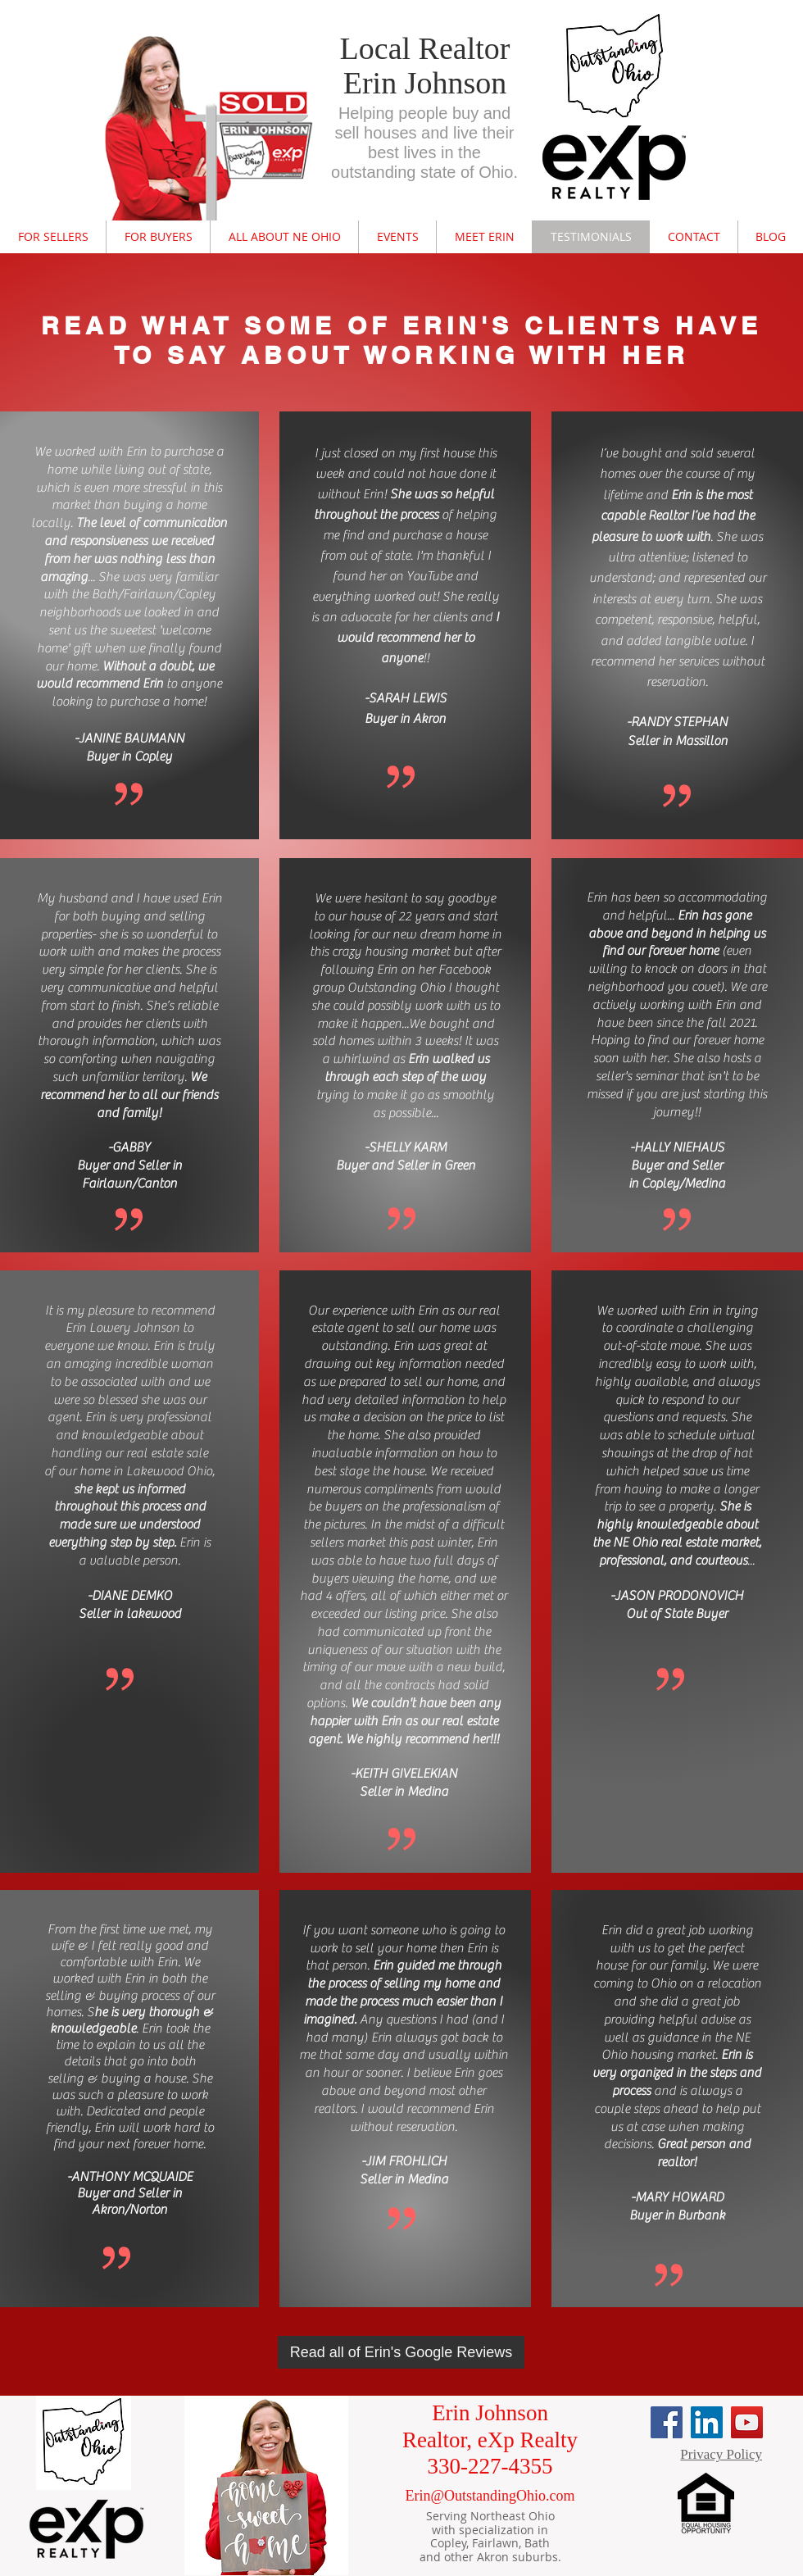 The width and height of the screenshot is (803, 2576). What do you see at coordinates (707, 2422) in the screenshot?
I see `[LinkedIn]` at bounding box center [707, 2422].